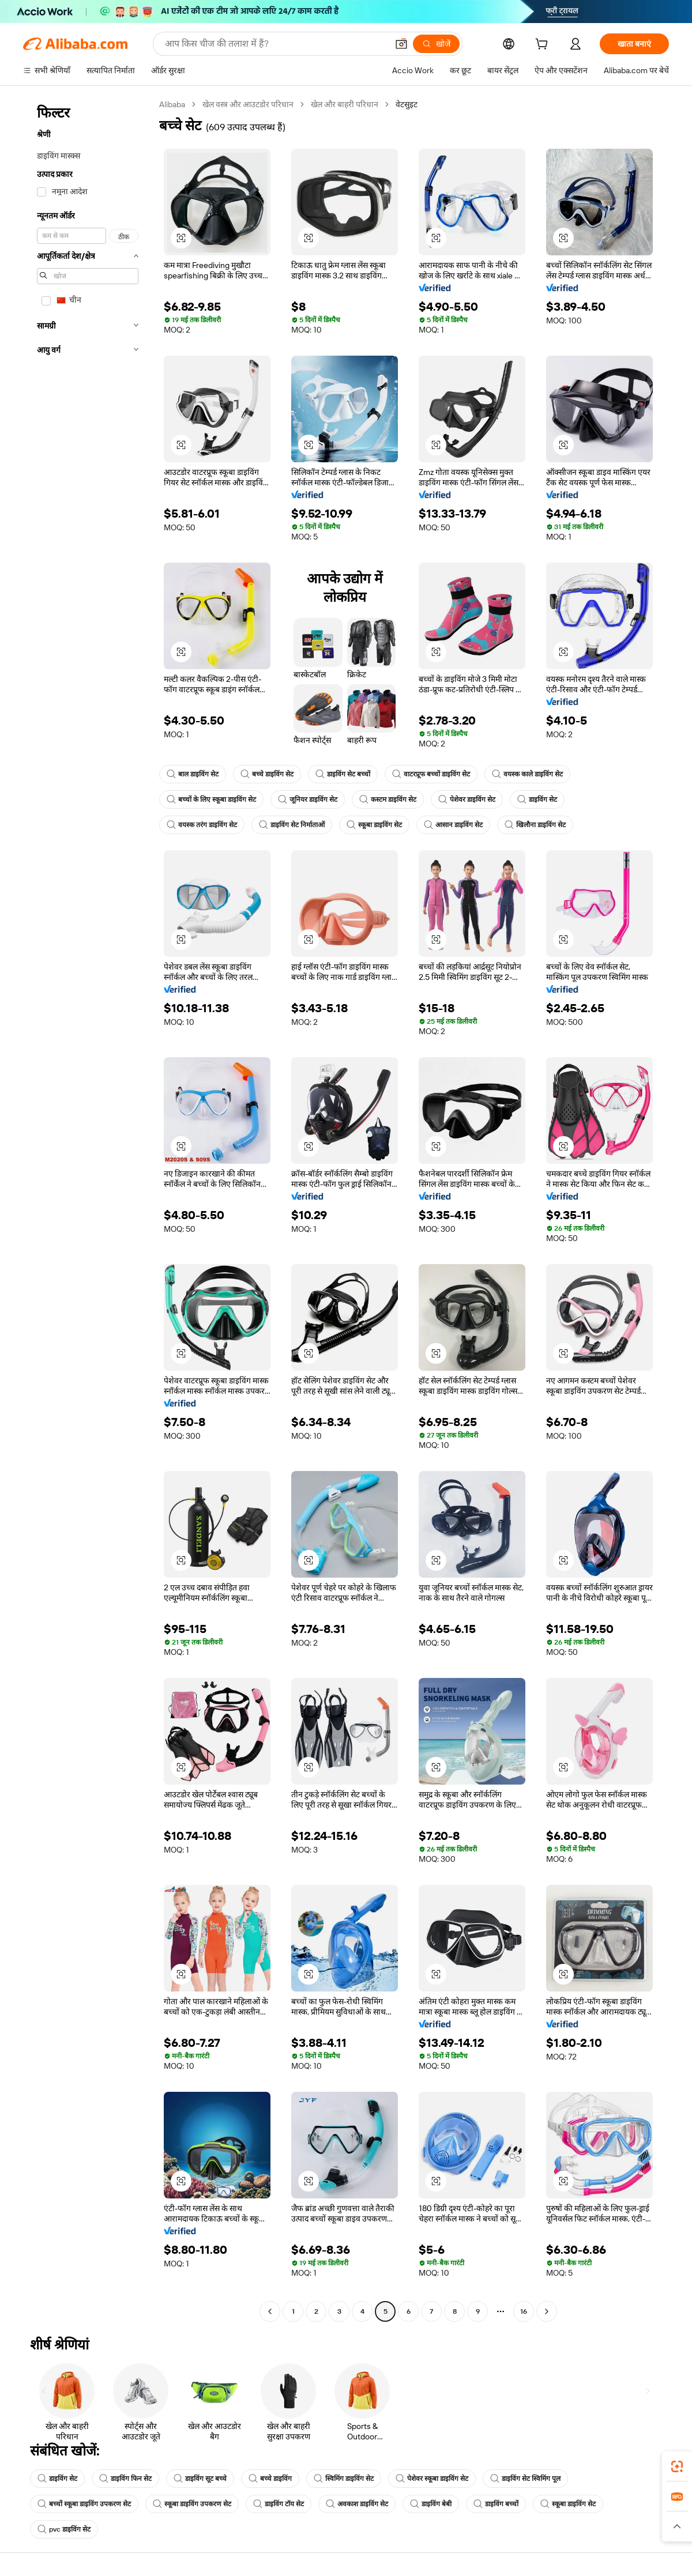  I want to click on 16, so click(523, 2311).